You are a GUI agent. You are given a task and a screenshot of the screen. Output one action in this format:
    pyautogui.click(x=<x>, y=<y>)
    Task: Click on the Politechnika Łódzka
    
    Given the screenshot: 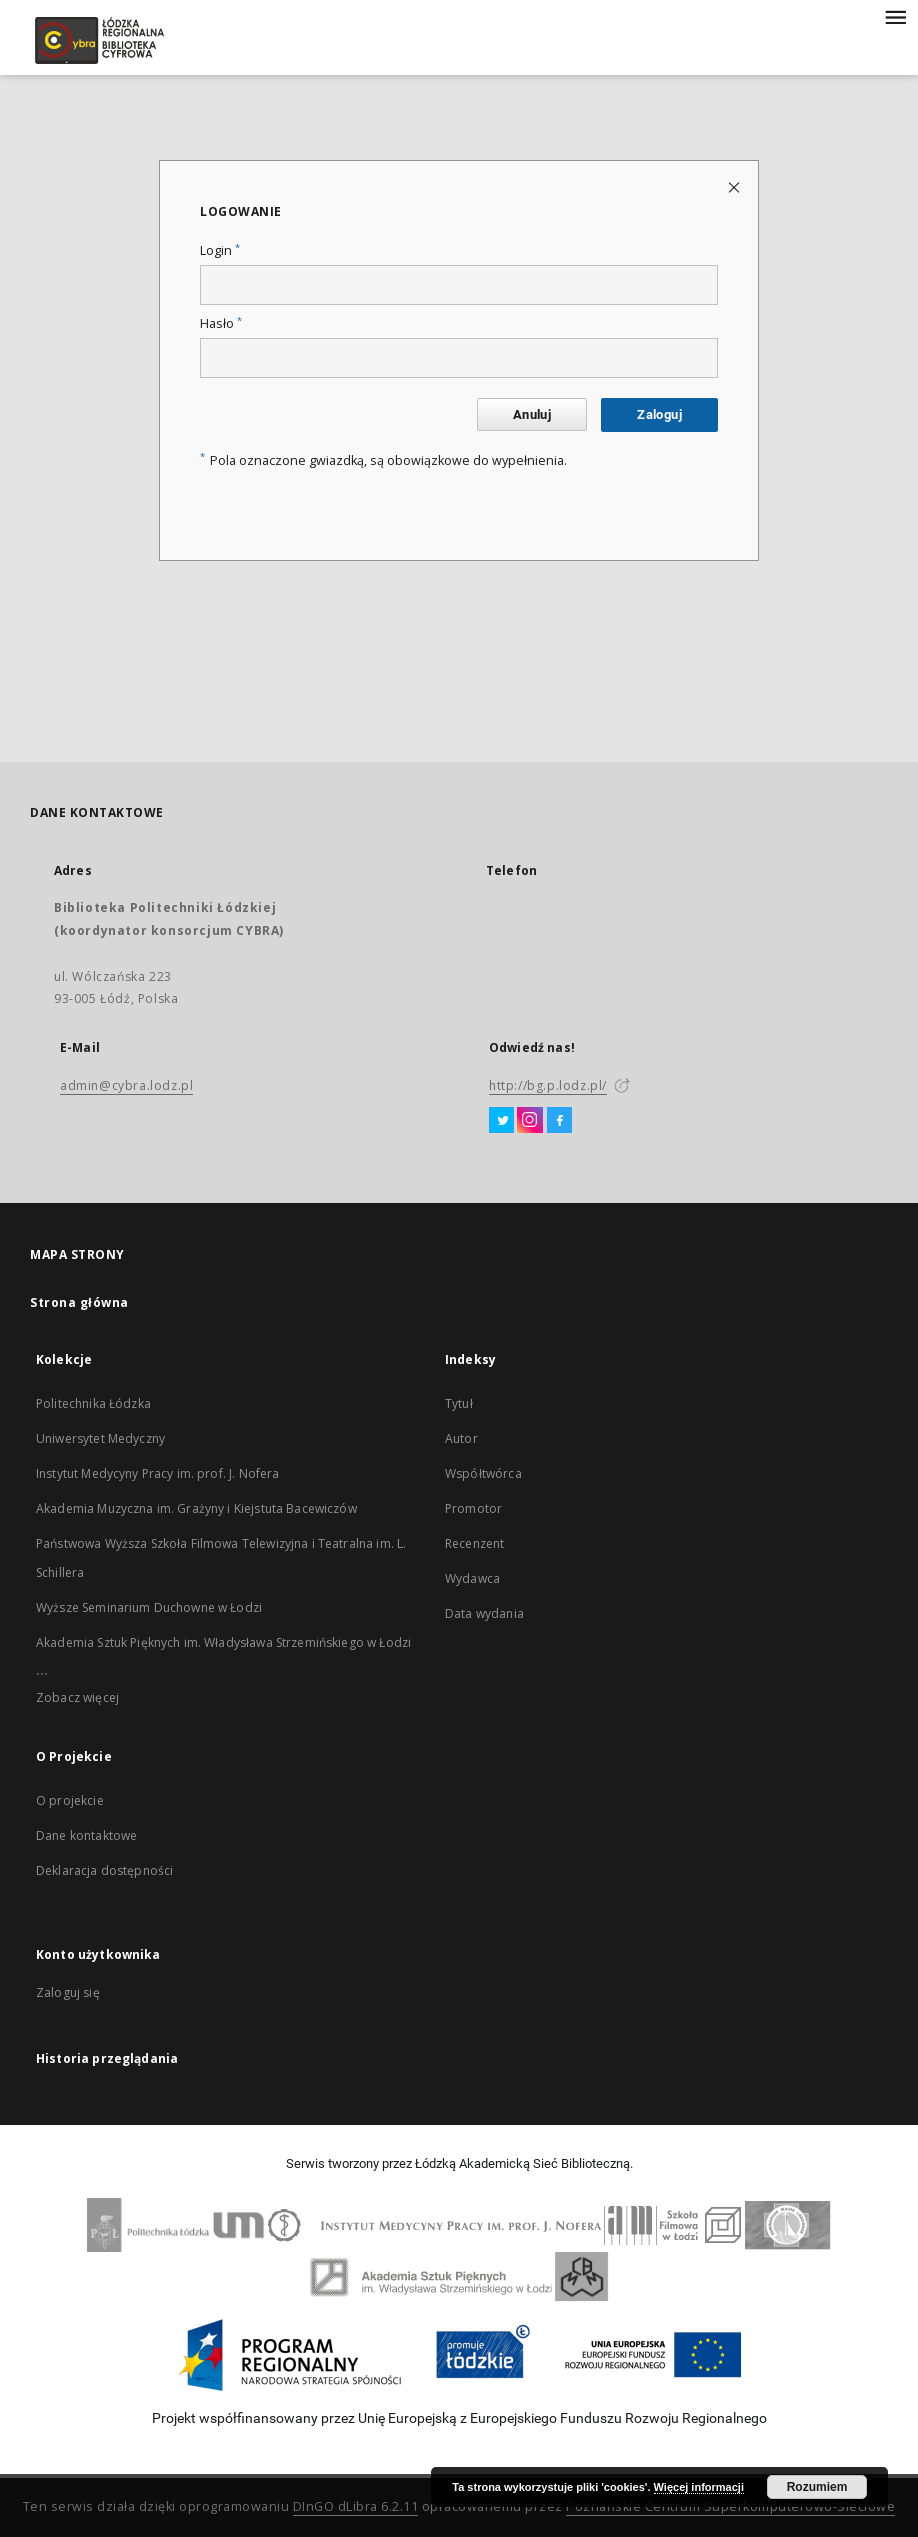 What is the action you would take?
    pyautogui.click(x=93, y=1403)
    